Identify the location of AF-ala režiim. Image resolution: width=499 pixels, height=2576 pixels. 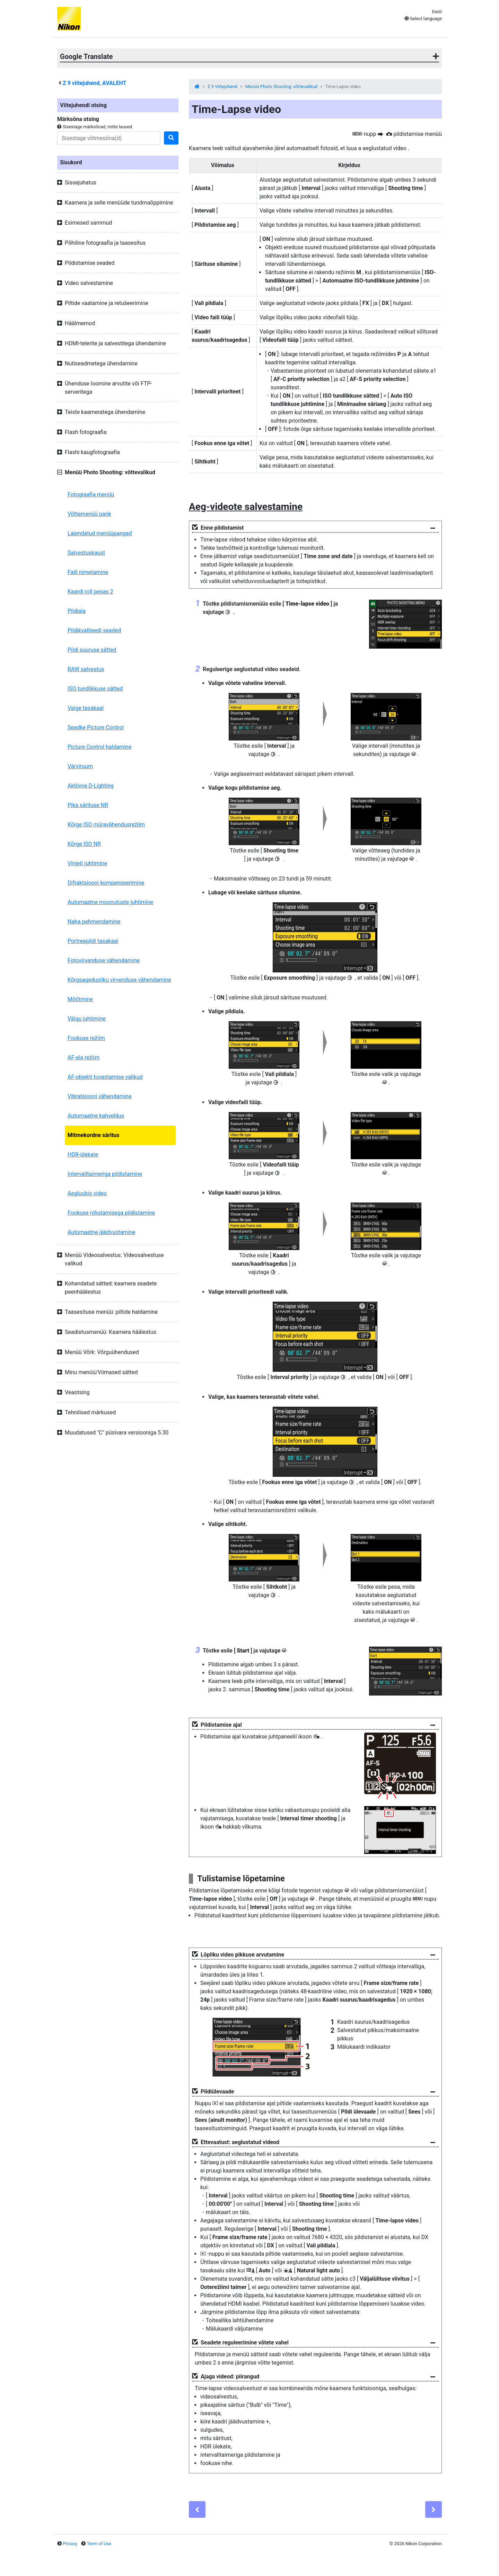
(83, 1057).